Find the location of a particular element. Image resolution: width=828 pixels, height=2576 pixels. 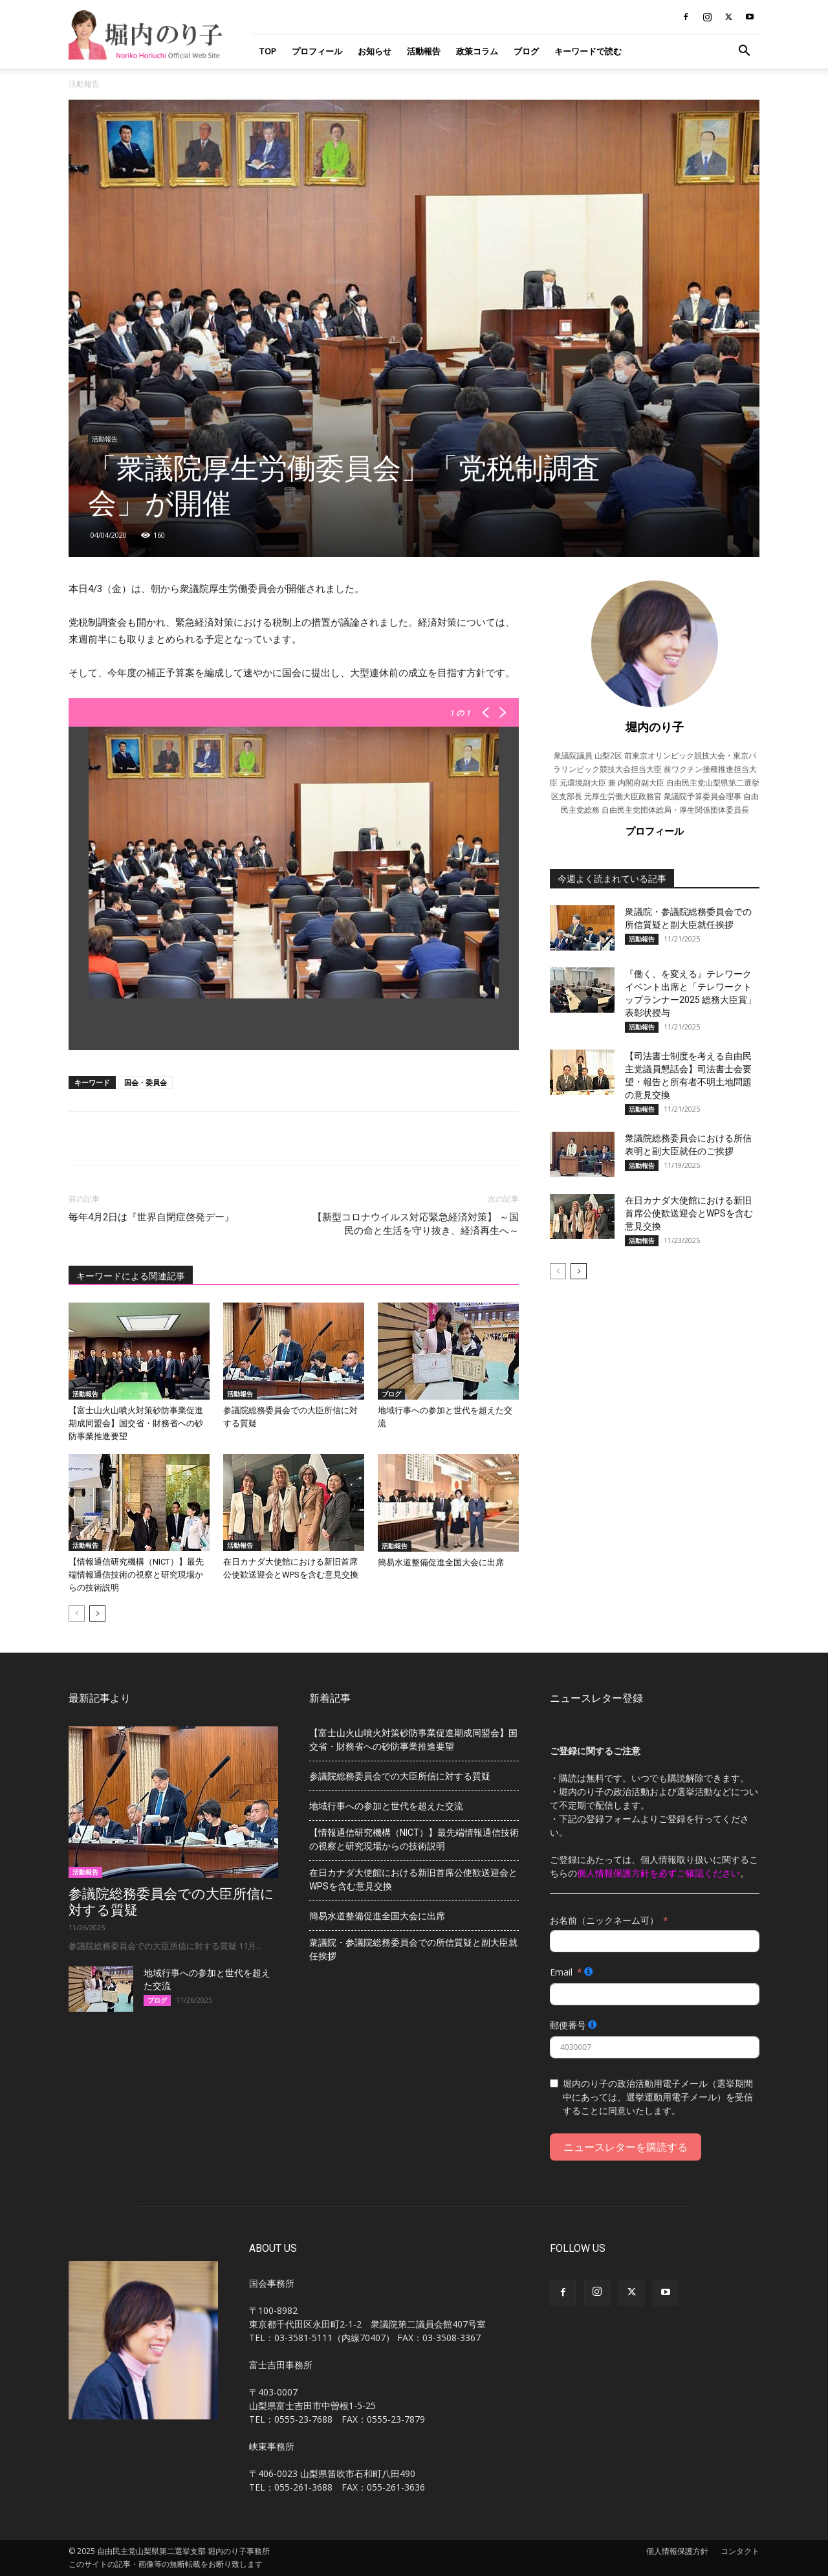

地域行事への参加と世代を超えた交流 is located at coordinates (386, 1806).